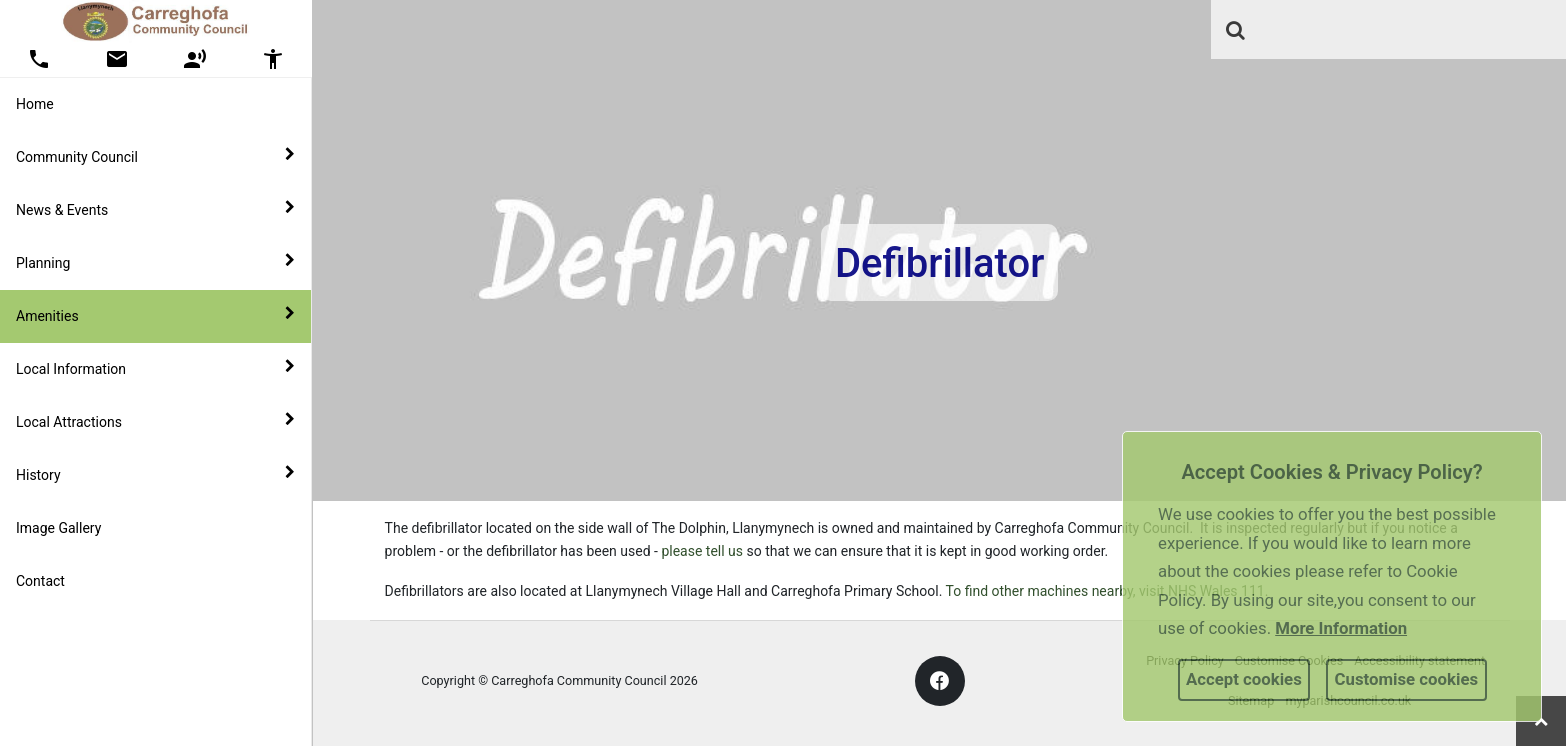 The width and height of the screenshot is (1566, 746). I want to click on Home [link], so click(35, 104).